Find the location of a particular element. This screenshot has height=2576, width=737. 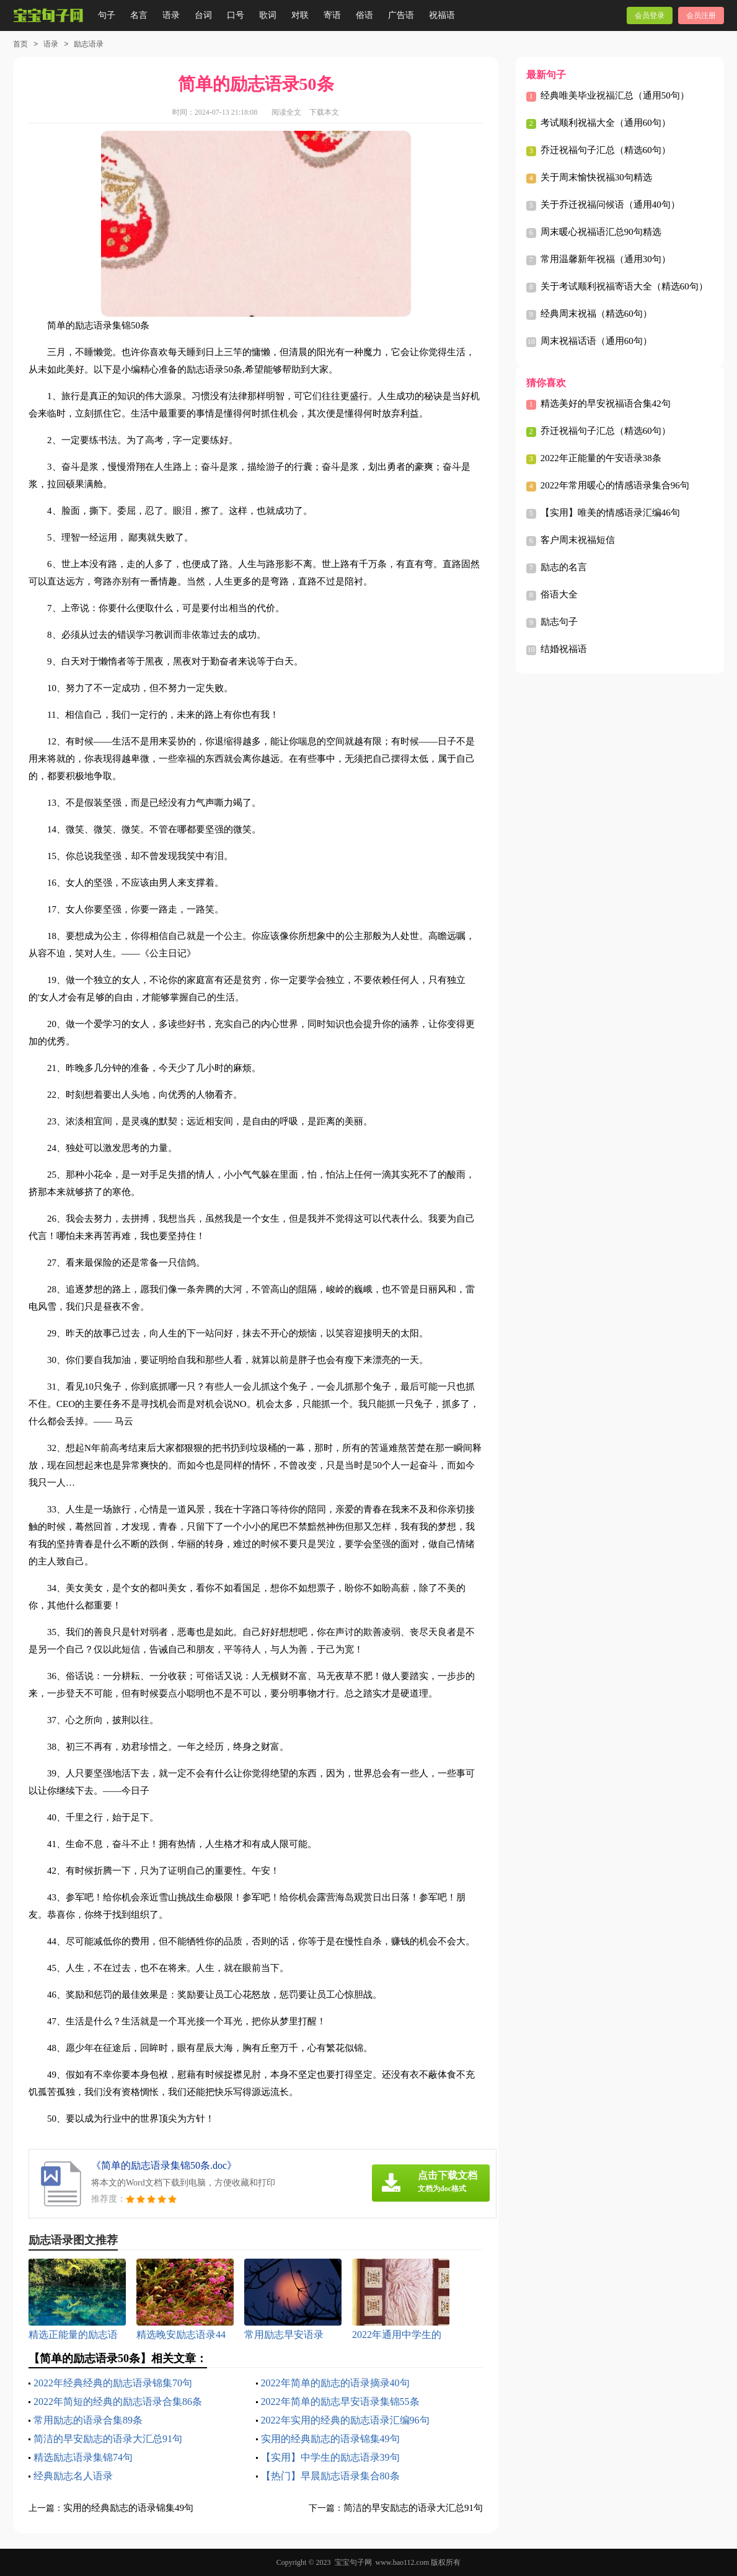

阅读全文 is located at coordinates (286, 112).